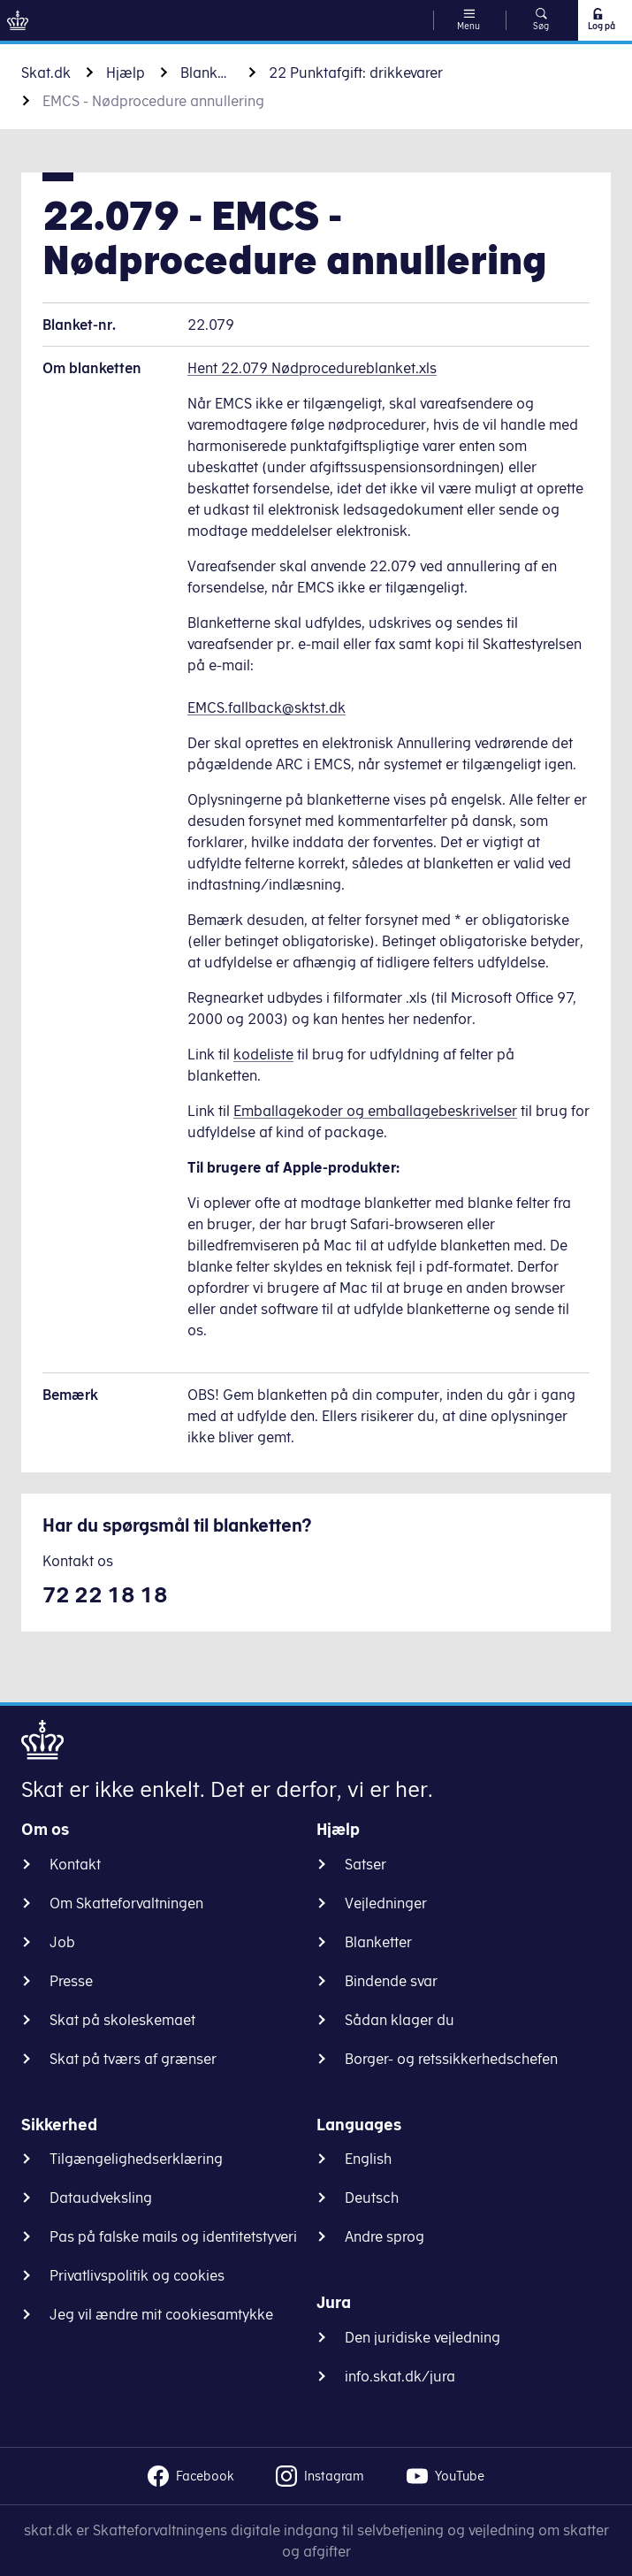 The image size is (632, 2576). What do you see at coordinates (312, 368) in the screenshot?
I see `Hent 22.079 Nødprocedureblanket.xls` at bounding box center [312, 368].